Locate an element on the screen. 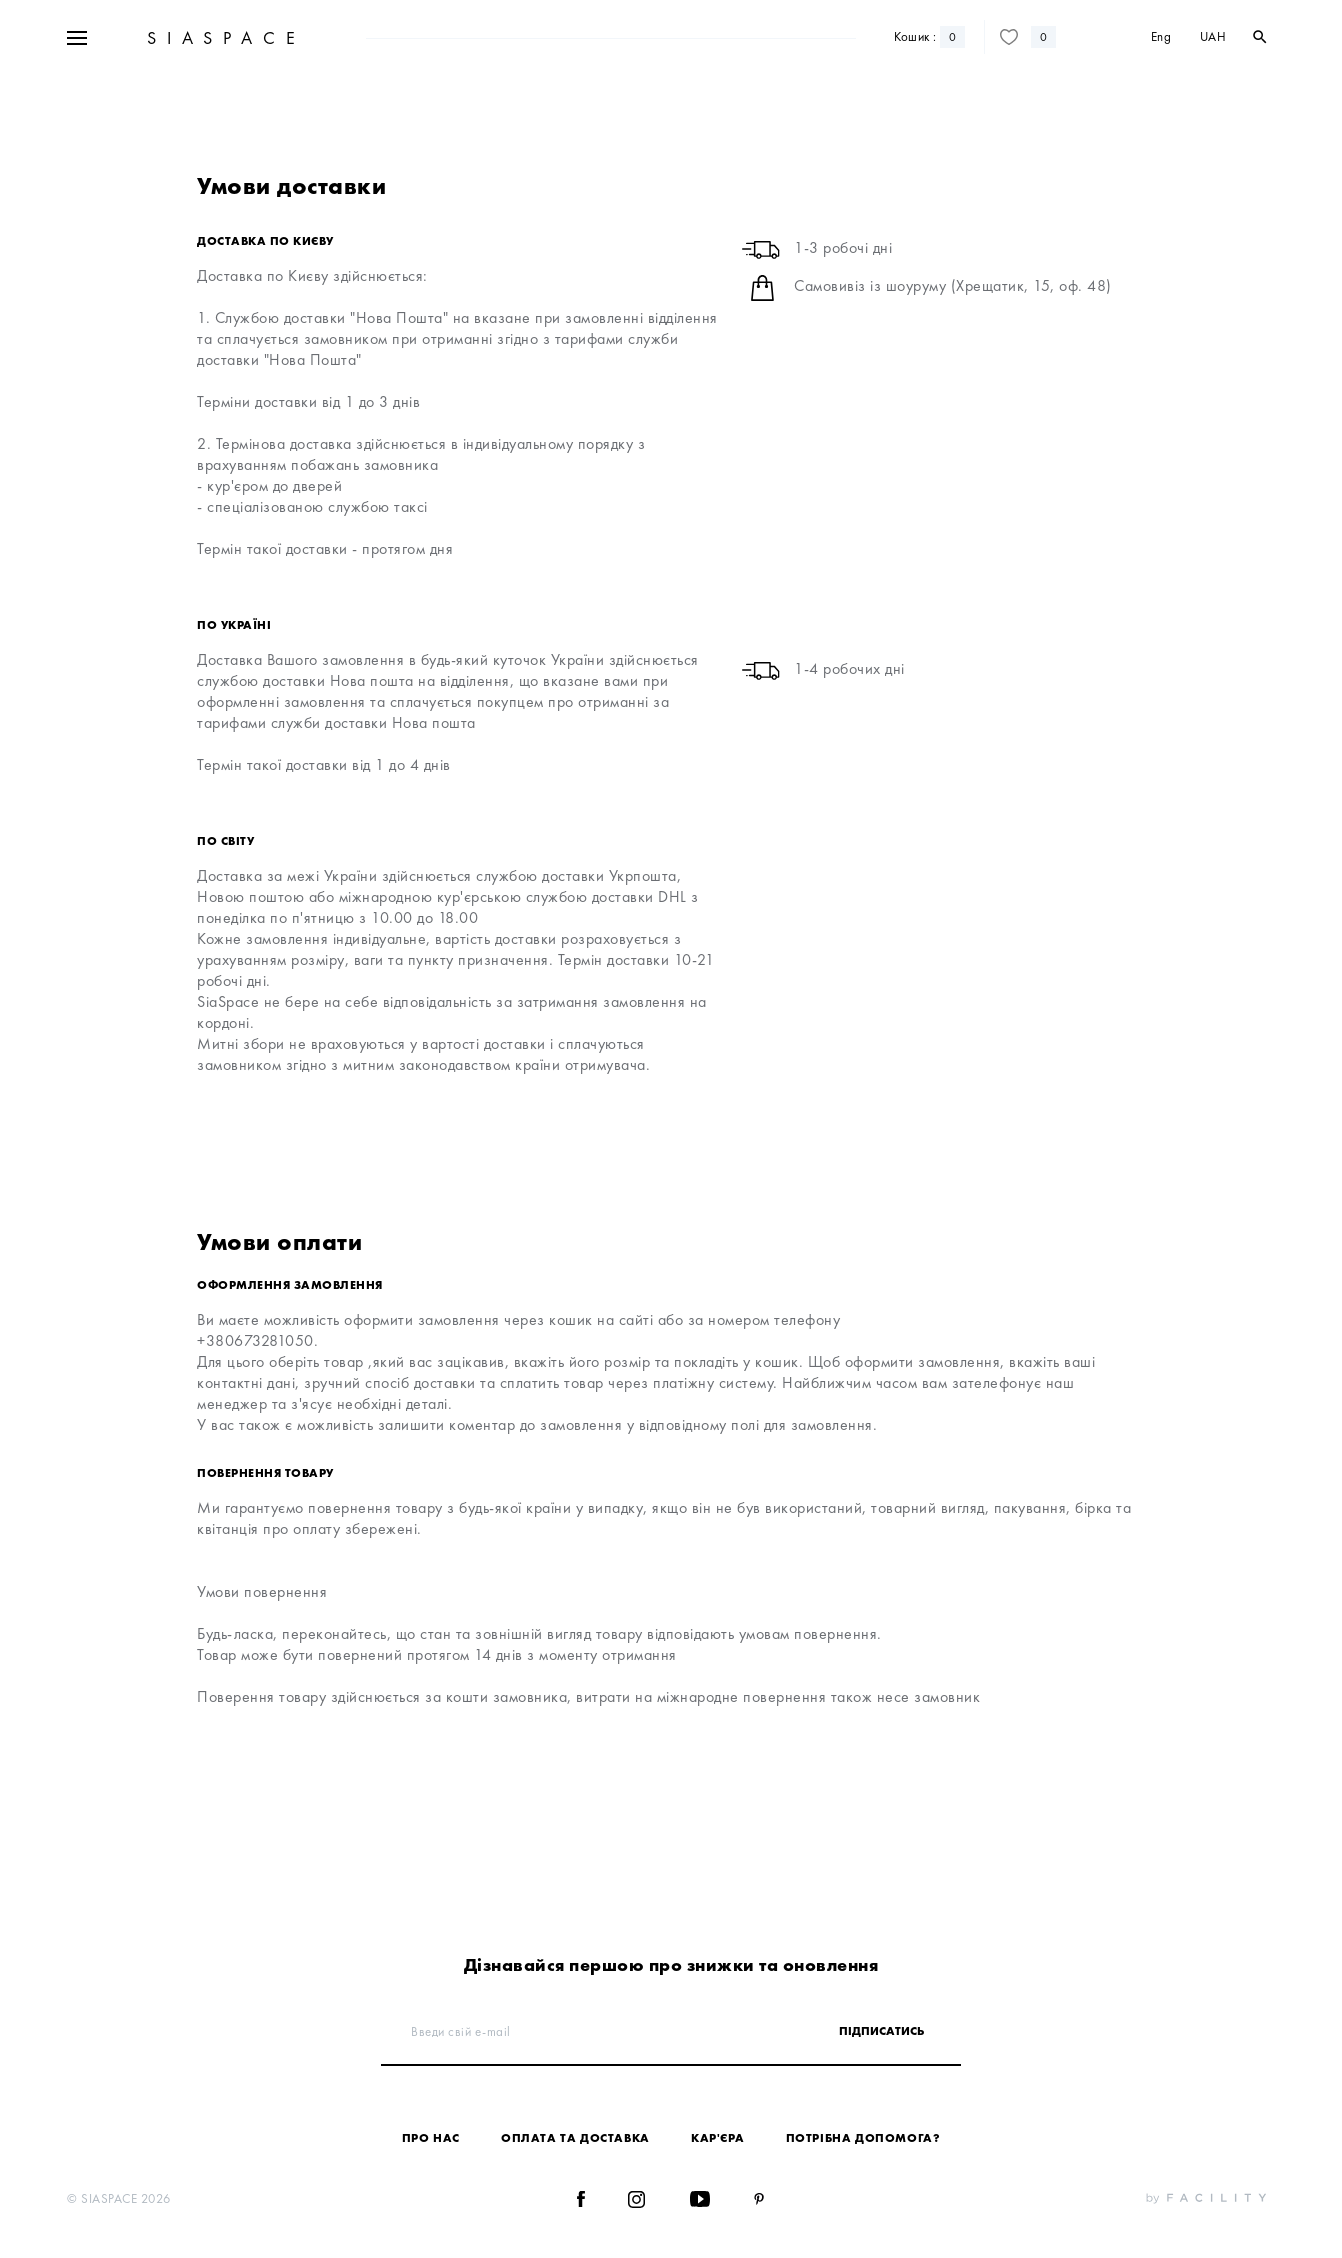  Новинки is located at coordinates (444, 39).